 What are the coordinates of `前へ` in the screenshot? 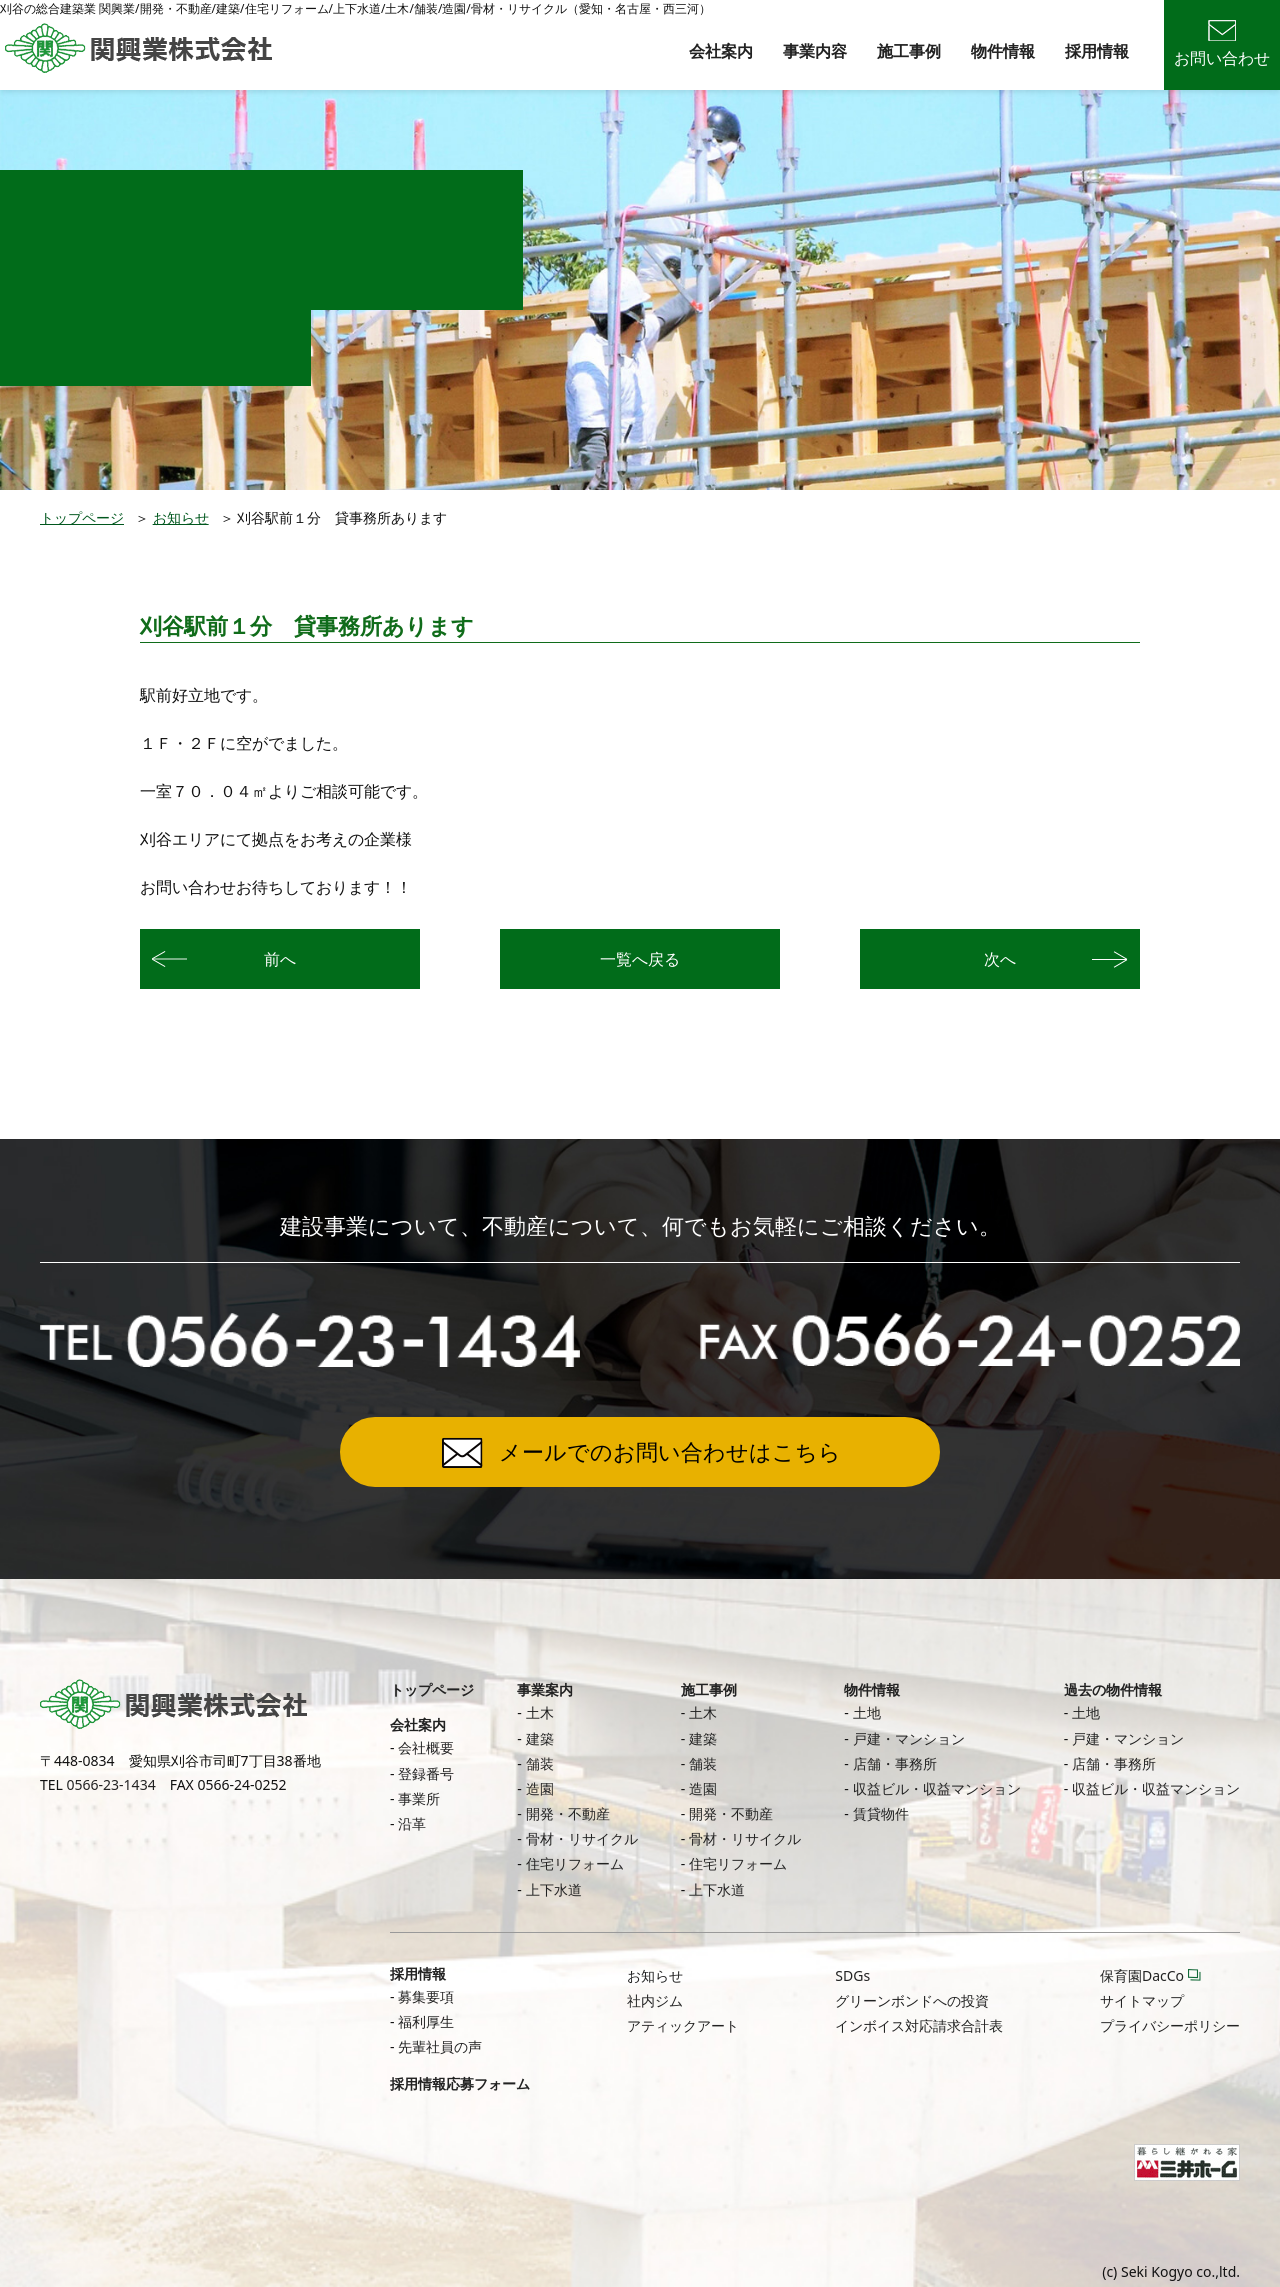 It's located at (280, 959).